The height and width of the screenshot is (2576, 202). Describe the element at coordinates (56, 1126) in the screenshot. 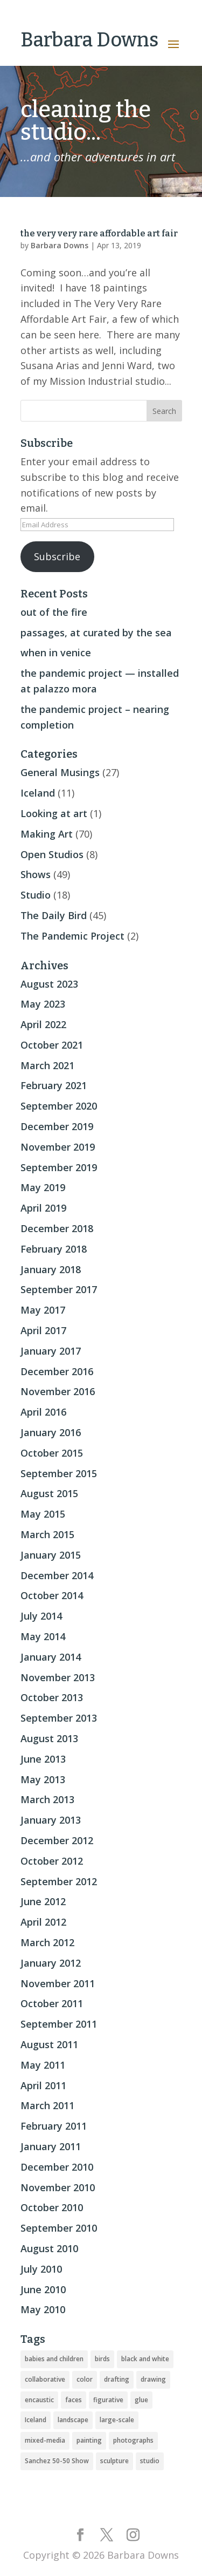

I see `December 2019` at that location.